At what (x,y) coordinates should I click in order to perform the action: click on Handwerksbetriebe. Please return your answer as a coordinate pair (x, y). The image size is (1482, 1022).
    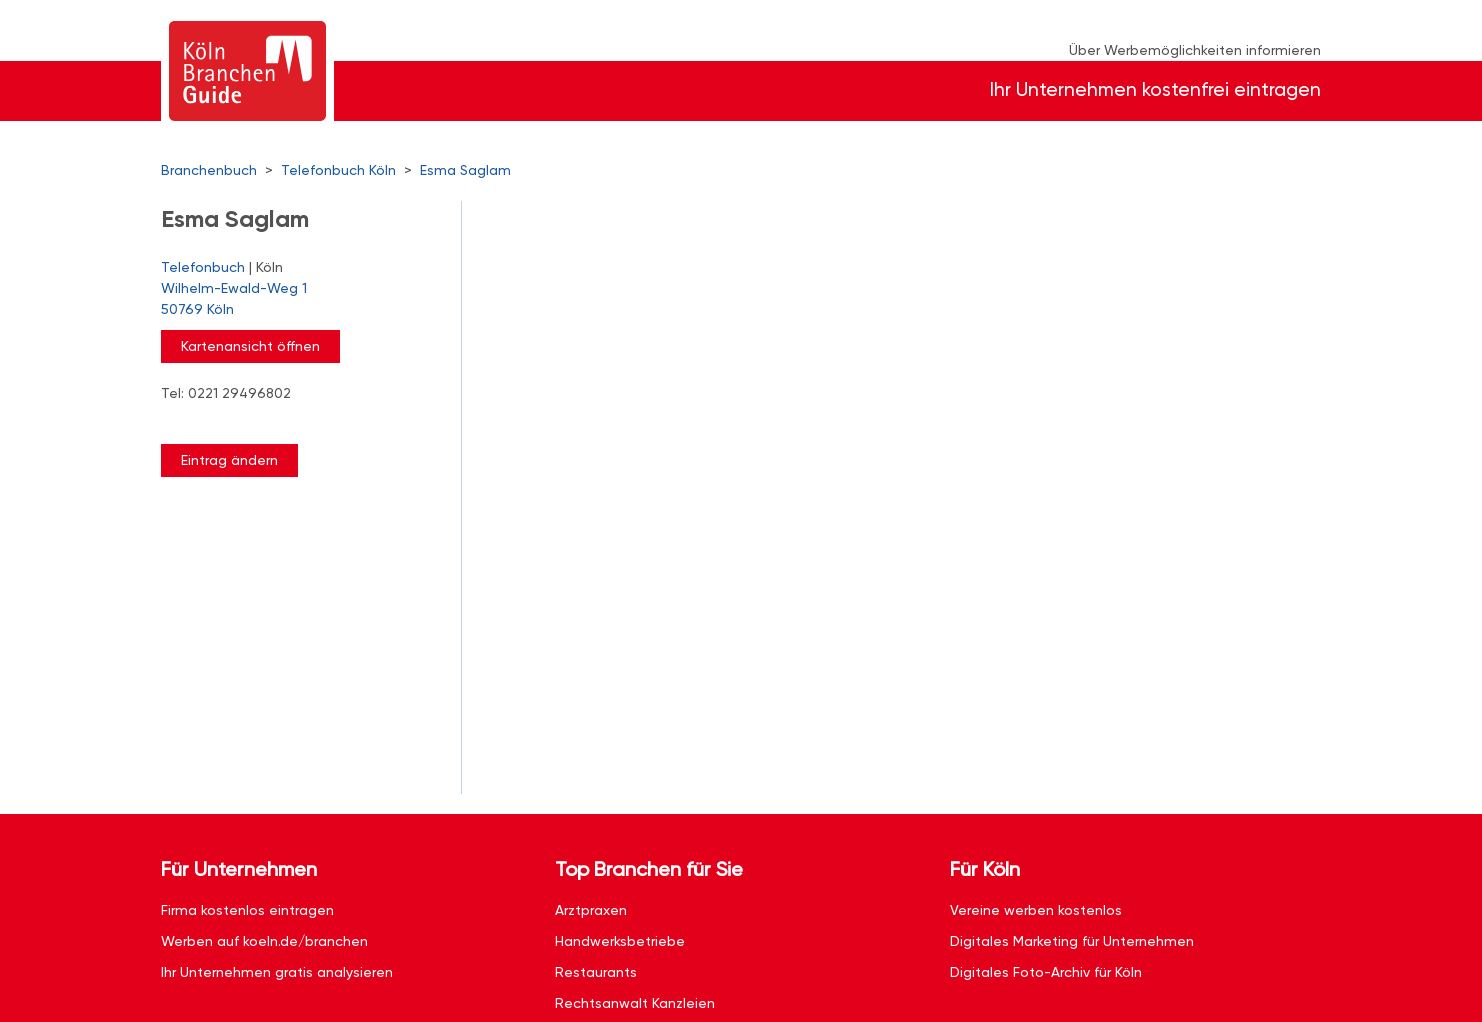
    Looking at the image, I should click on (620, 941).